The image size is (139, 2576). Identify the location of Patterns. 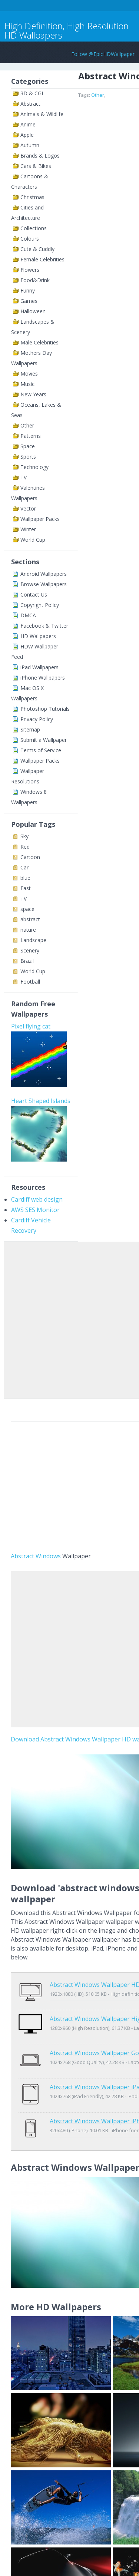
(30, 435).